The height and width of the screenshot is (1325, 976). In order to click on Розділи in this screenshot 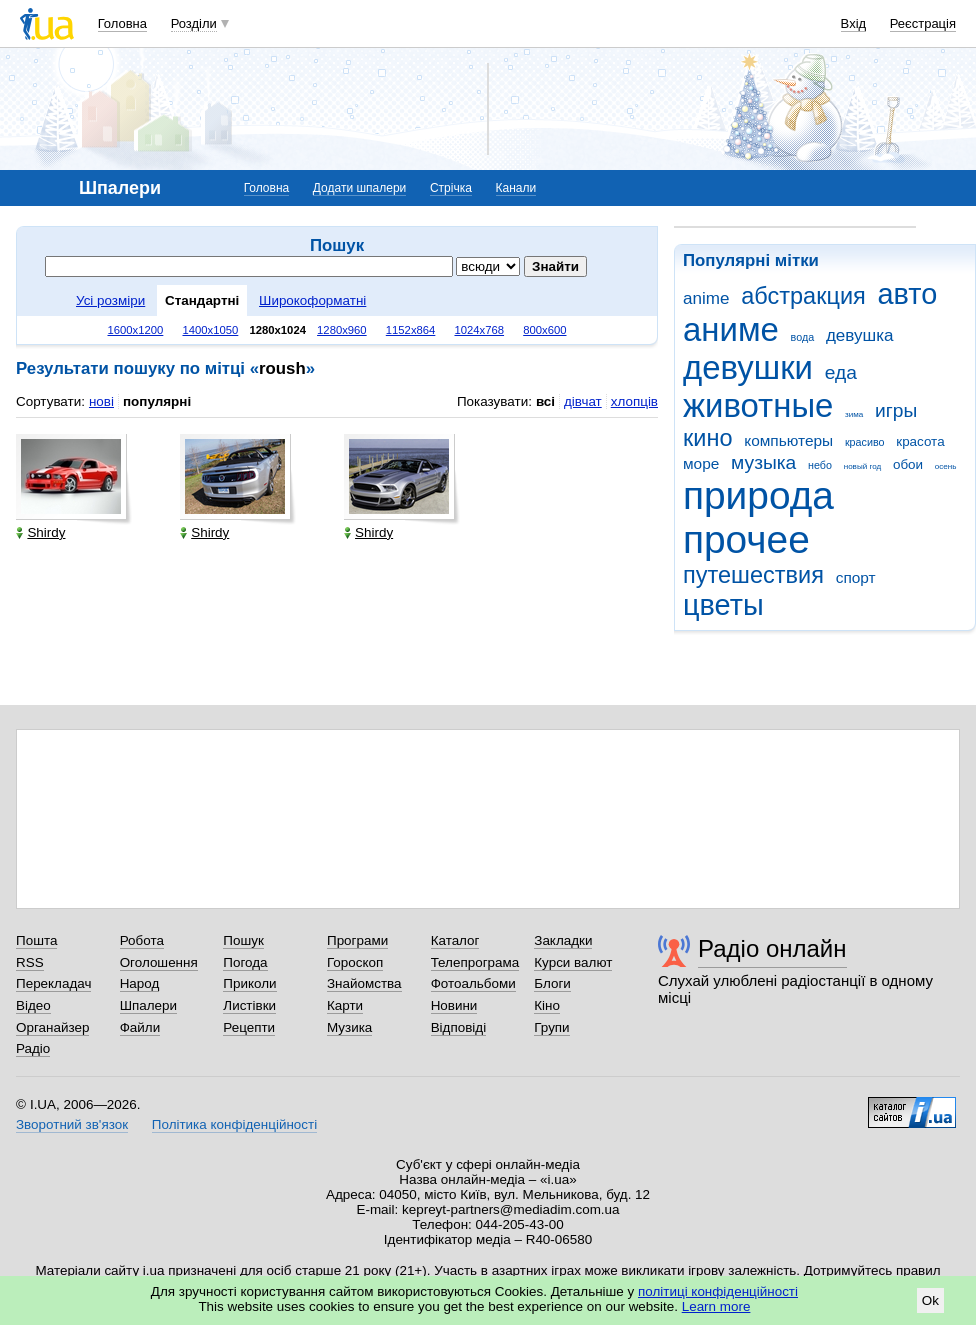, I will do `click(194, 23)`.